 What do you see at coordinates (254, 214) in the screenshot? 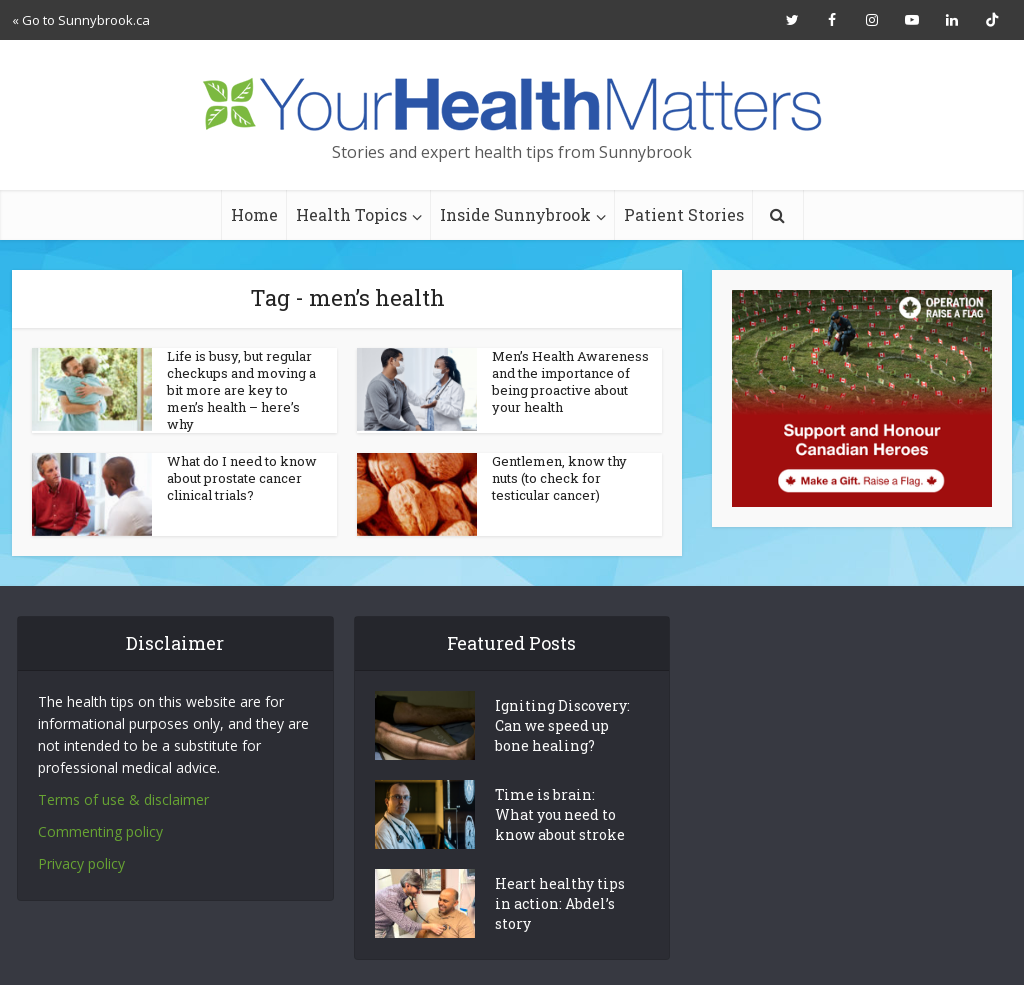
I see `Home` at bounding box center [254, 214].